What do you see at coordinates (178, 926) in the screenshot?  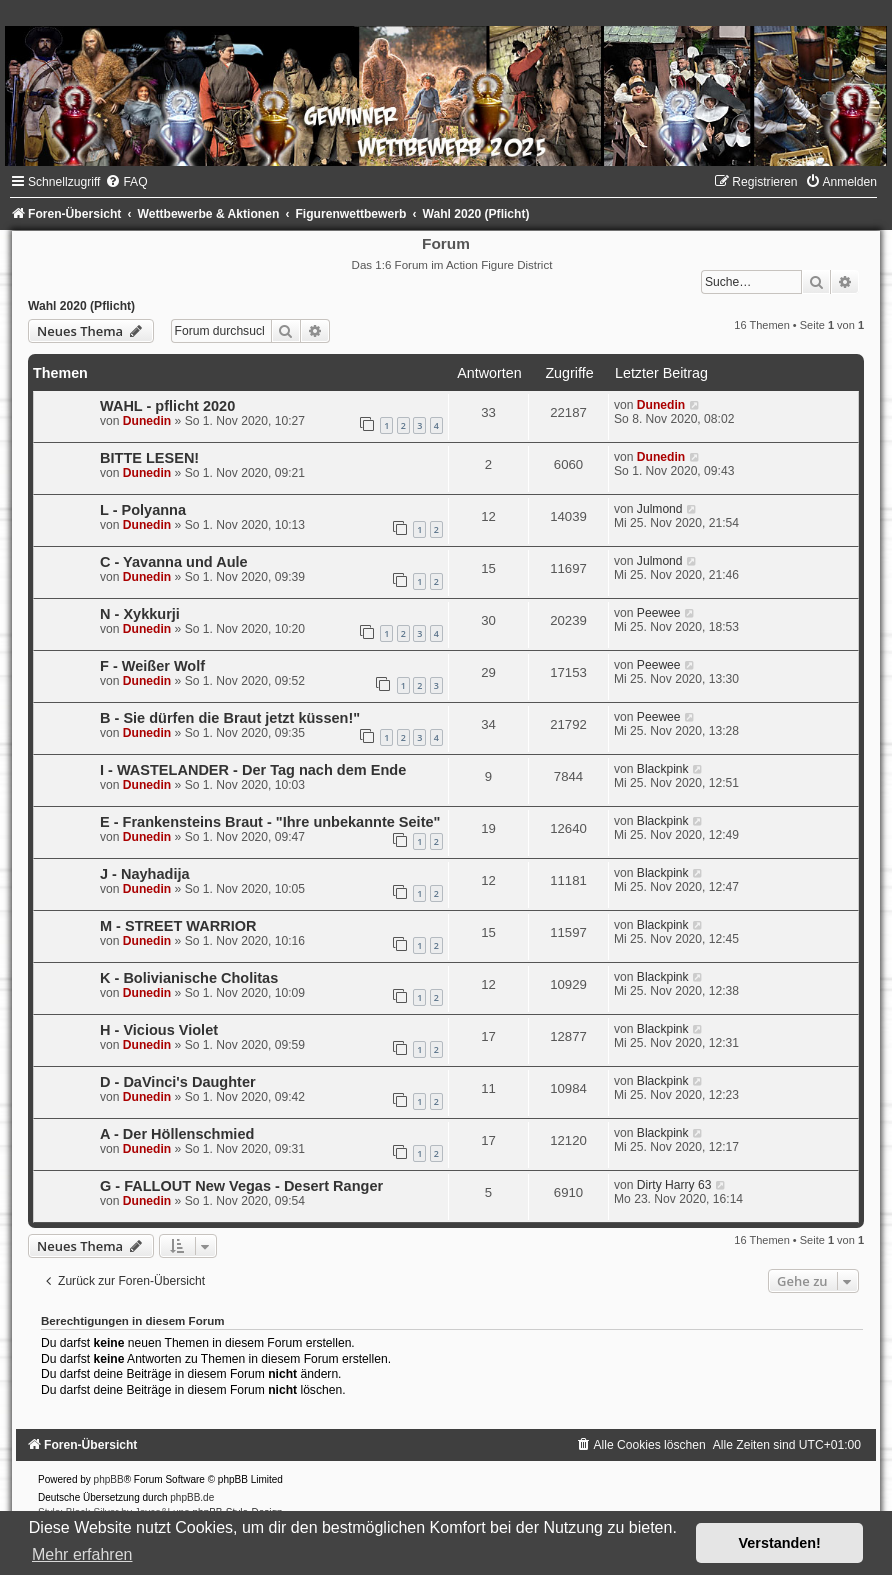 I see `M - STREET WARRIOR` at bounding box center [178, 926].